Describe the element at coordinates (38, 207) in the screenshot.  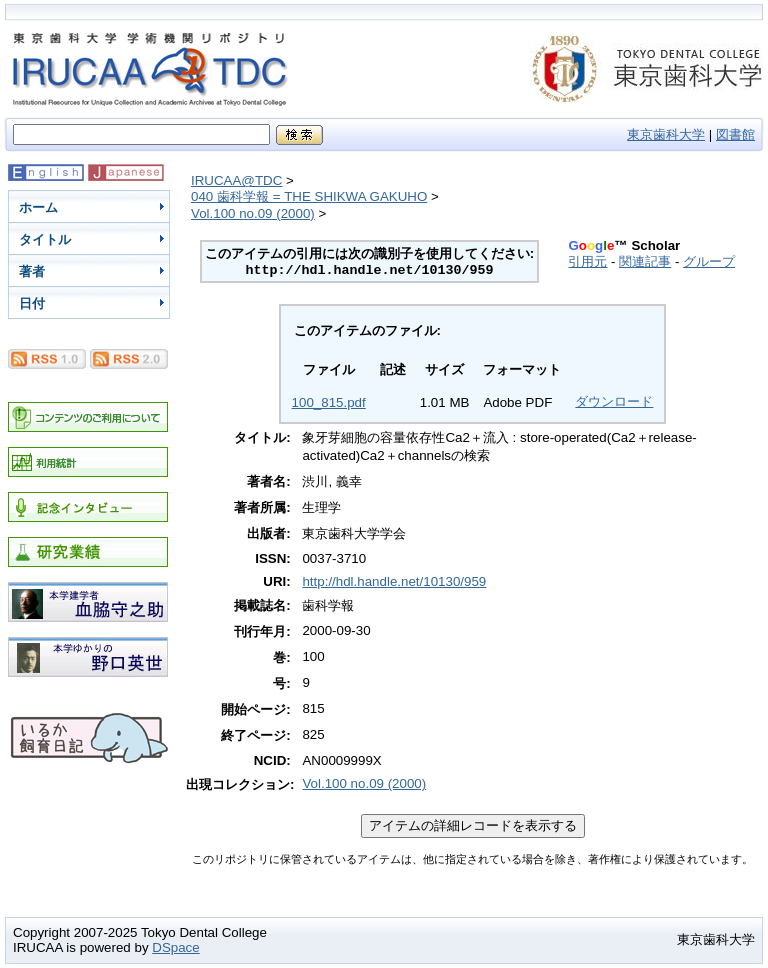
I see `ホーム` at that location.